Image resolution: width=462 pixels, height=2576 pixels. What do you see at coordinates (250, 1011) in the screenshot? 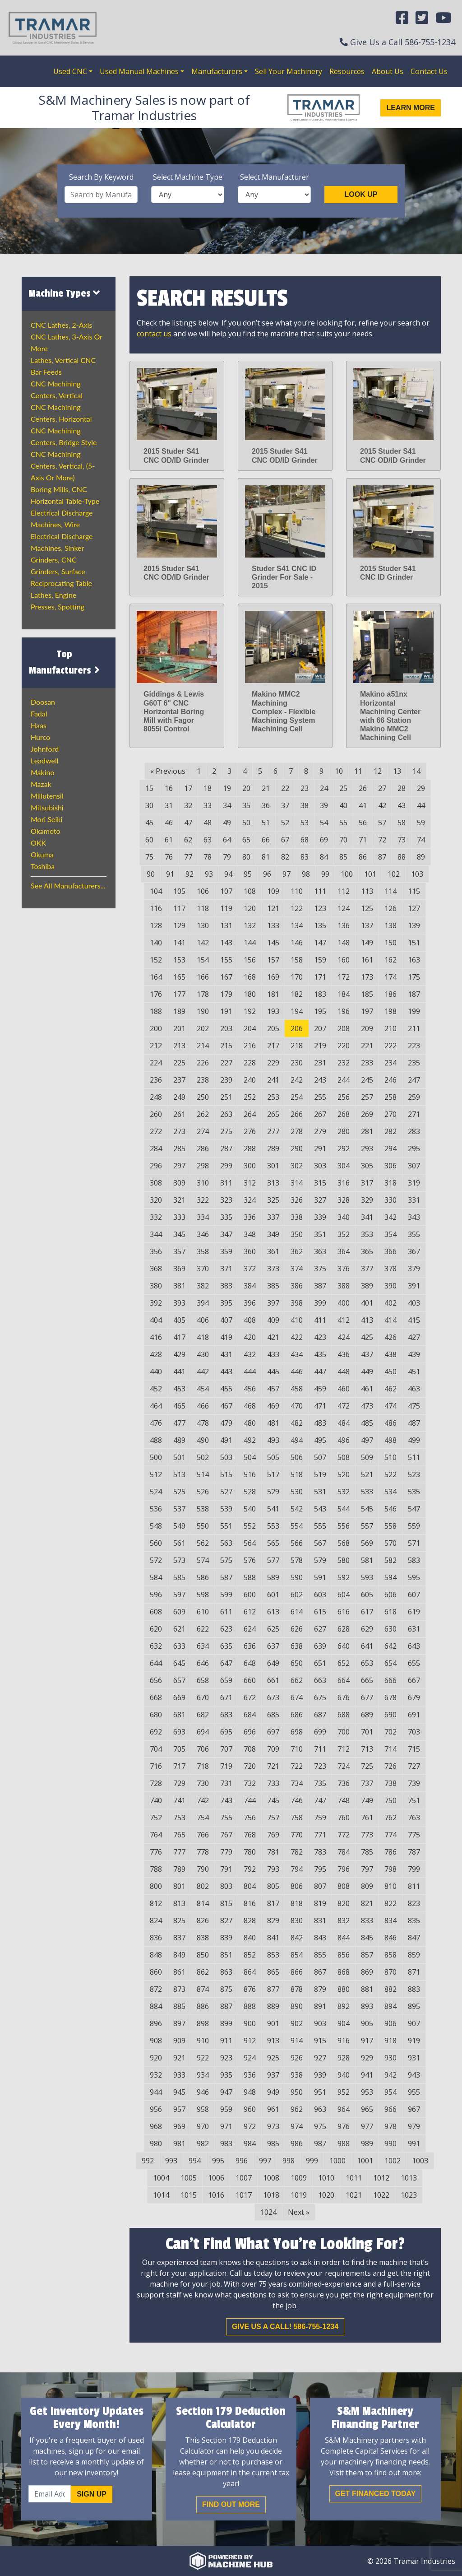
I see `192` at bounding box center [250, 1011].